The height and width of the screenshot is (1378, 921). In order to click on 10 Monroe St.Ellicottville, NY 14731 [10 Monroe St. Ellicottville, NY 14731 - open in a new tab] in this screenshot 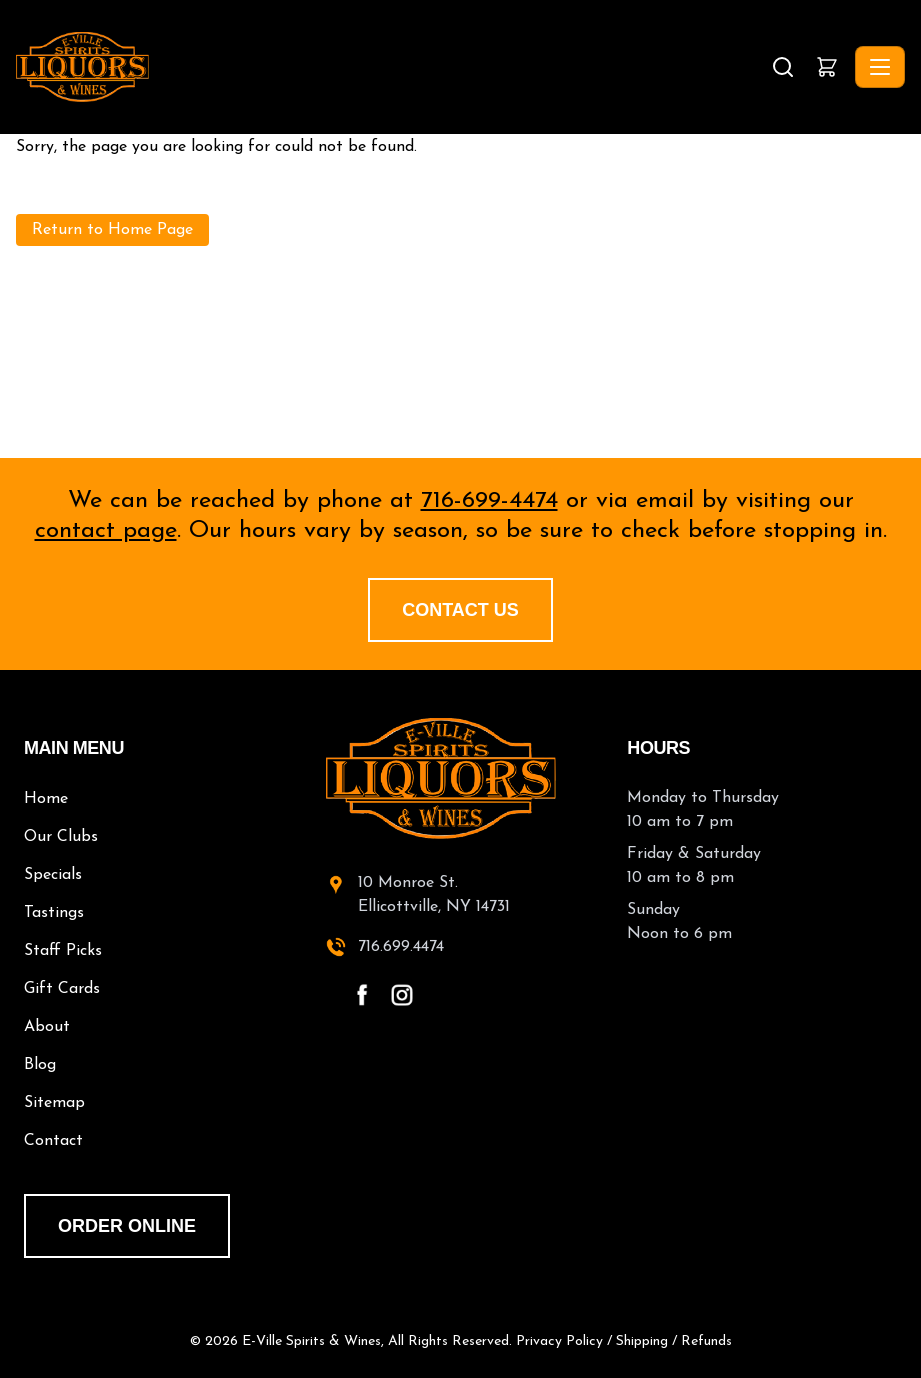, I will do `click(434, 895)`.